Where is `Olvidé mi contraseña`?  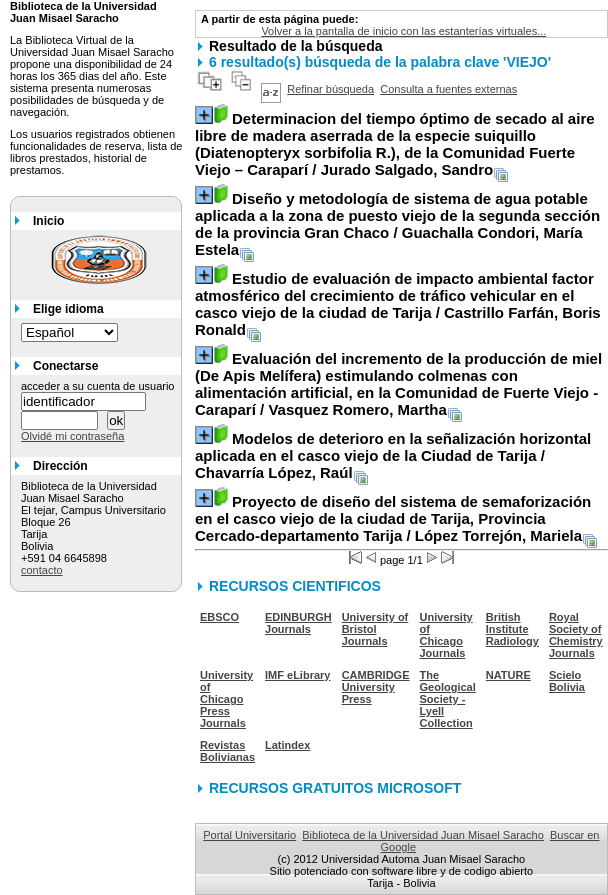 Olvidé mi contraseña is located at coordinates (72, 436).